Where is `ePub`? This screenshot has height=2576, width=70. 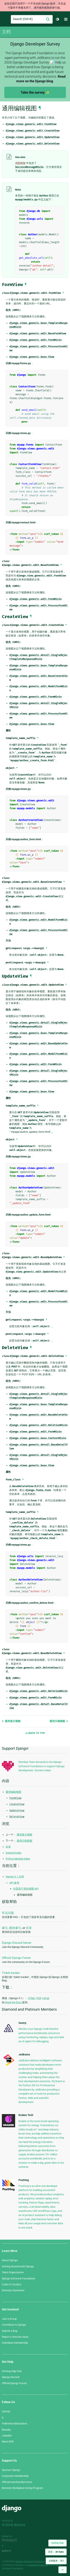 ePub is located at coordinates (46, 1998).